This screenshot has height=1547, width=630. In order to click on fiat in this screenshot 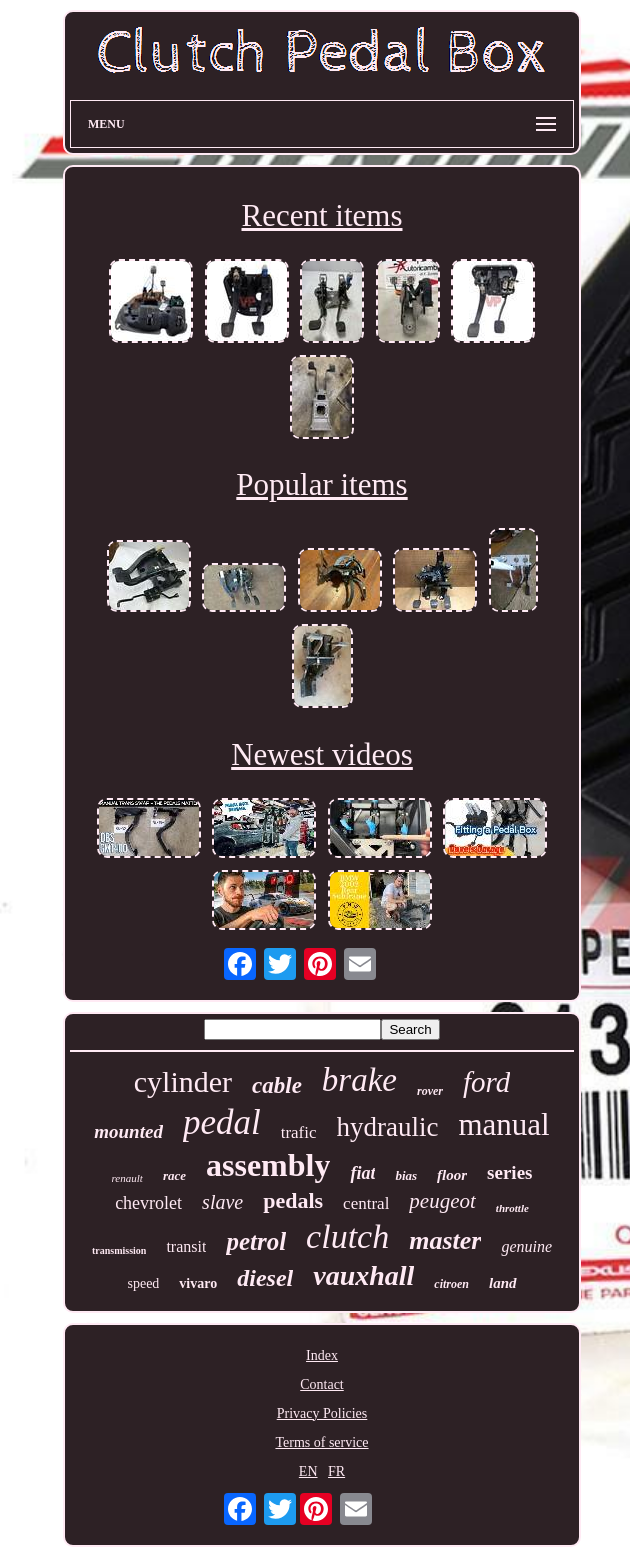, I will do `click(362, 1173)`.